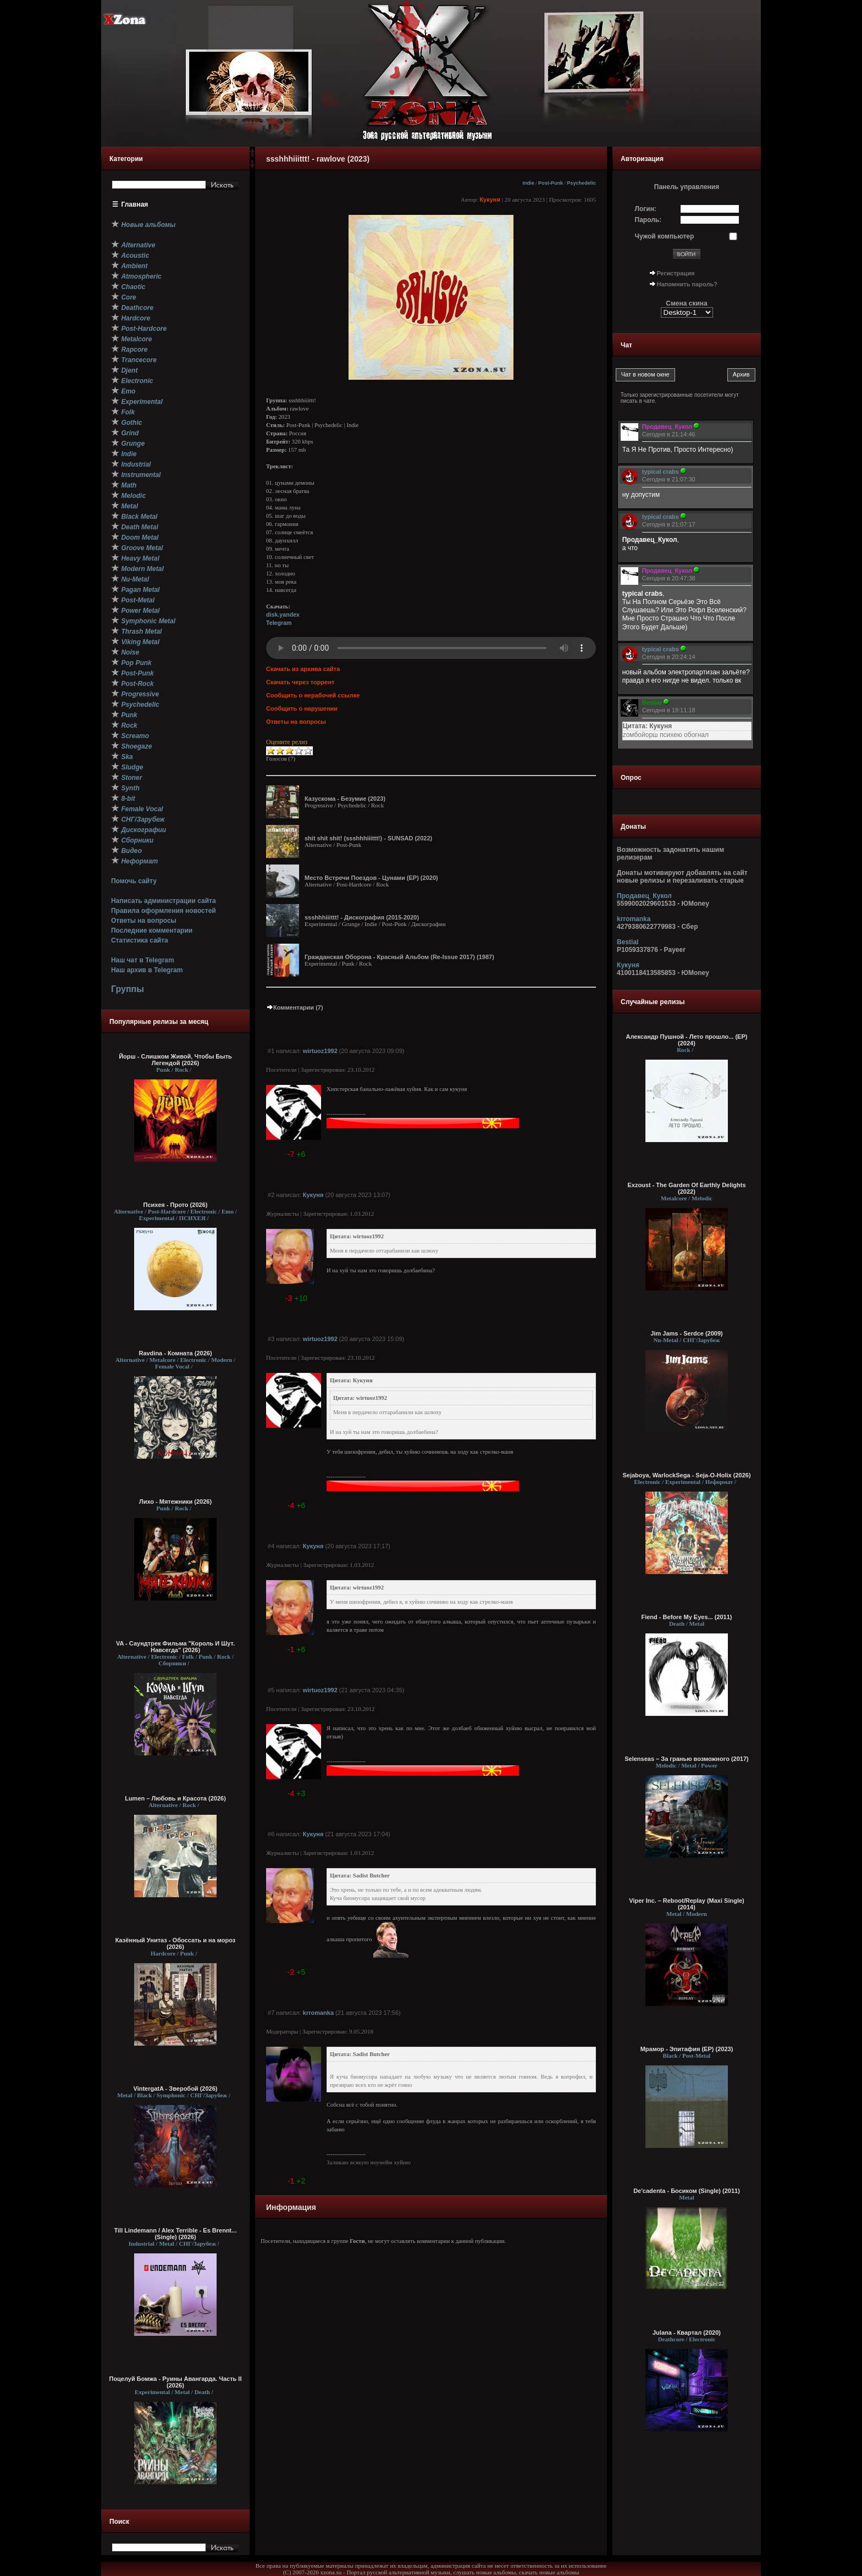 The image size is (862, 2576). I want to click on Bestial, so click(627, 942).